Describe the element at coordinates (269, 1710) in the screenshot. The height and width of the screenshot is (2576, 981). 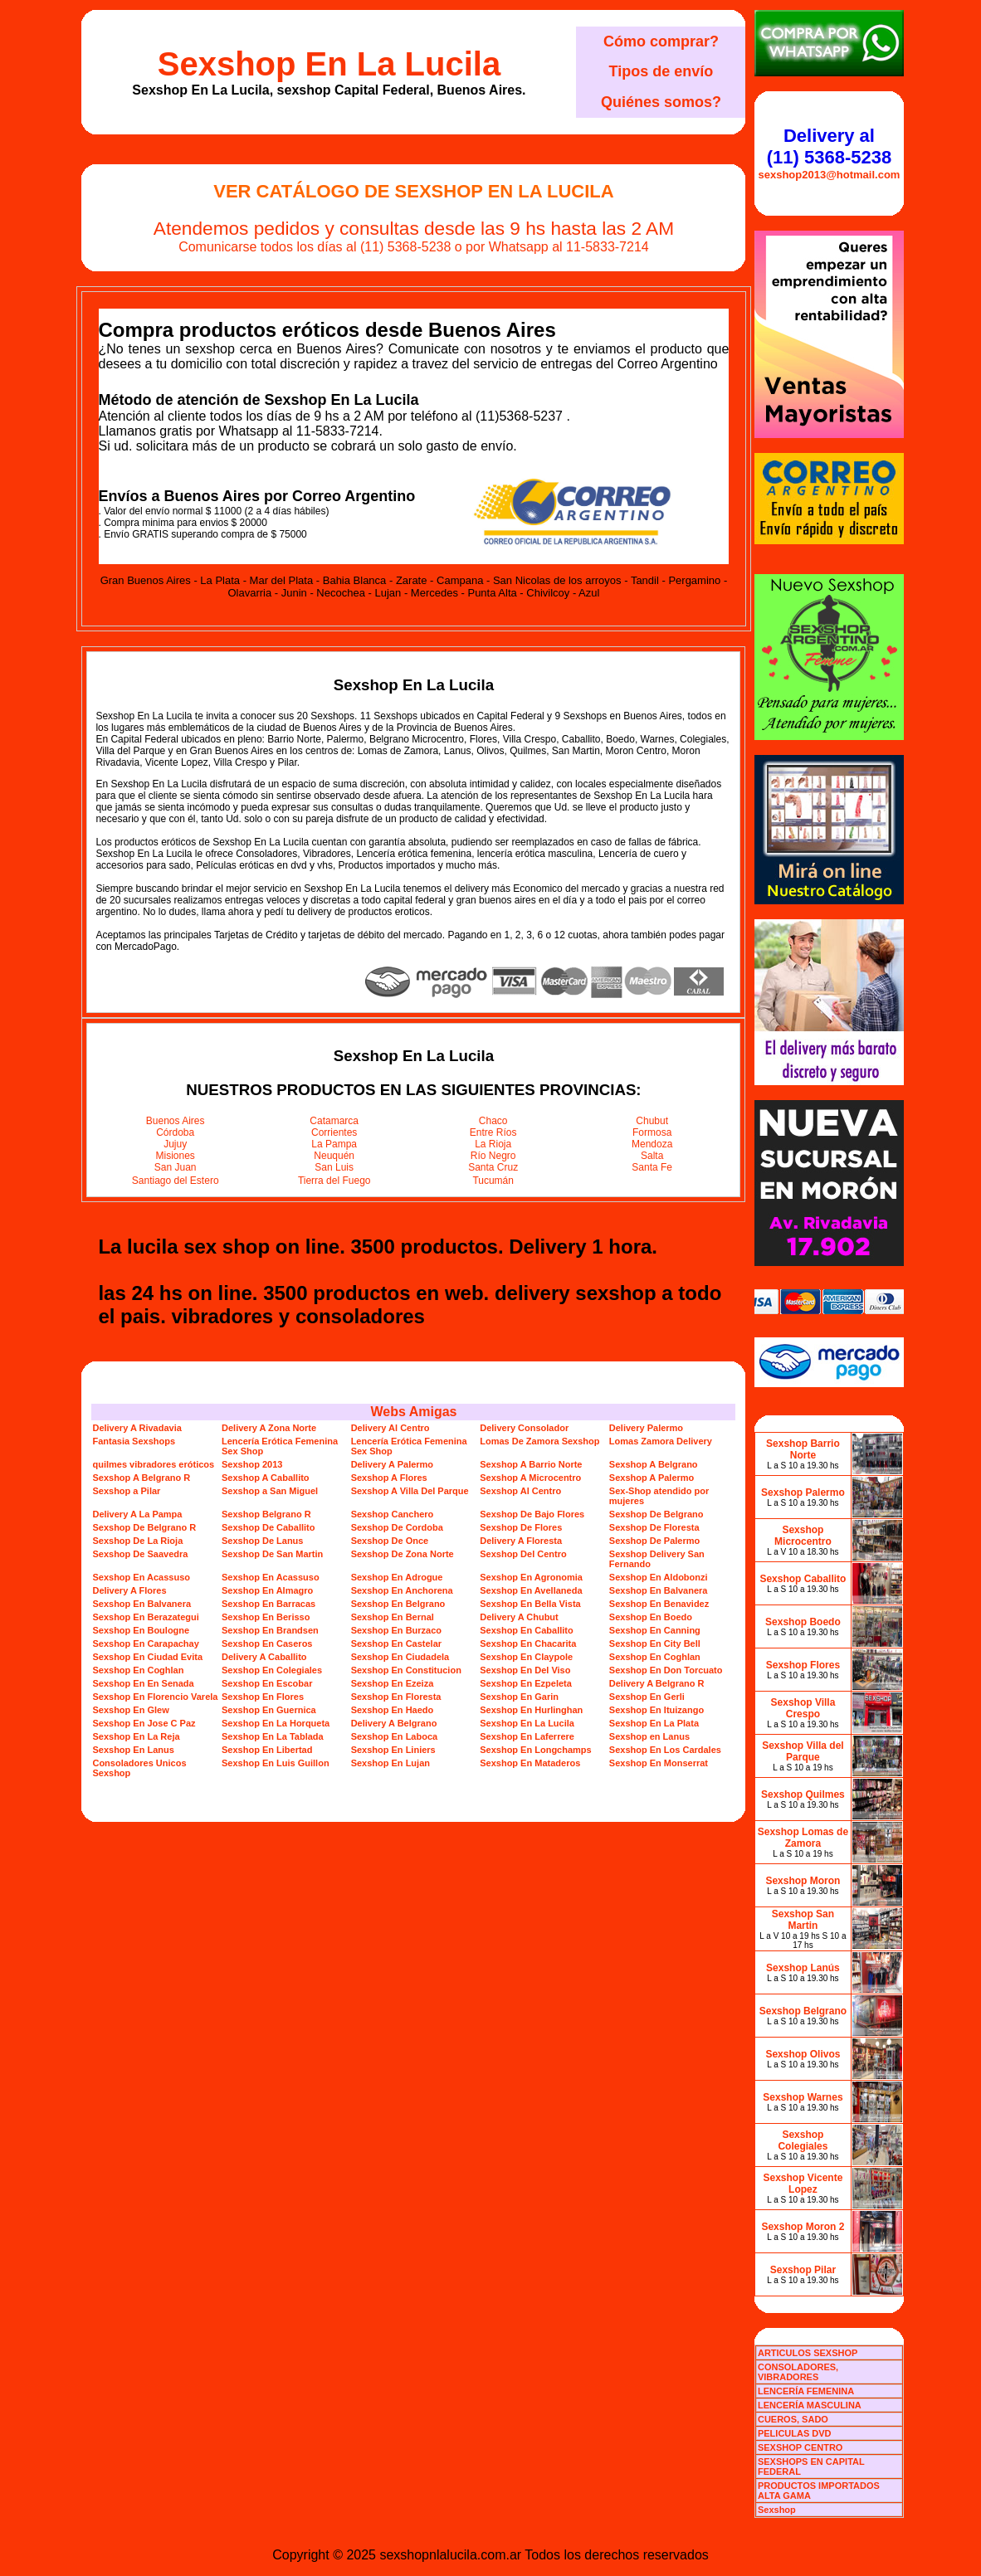
I see `Sexshop En Guernica` at that location.